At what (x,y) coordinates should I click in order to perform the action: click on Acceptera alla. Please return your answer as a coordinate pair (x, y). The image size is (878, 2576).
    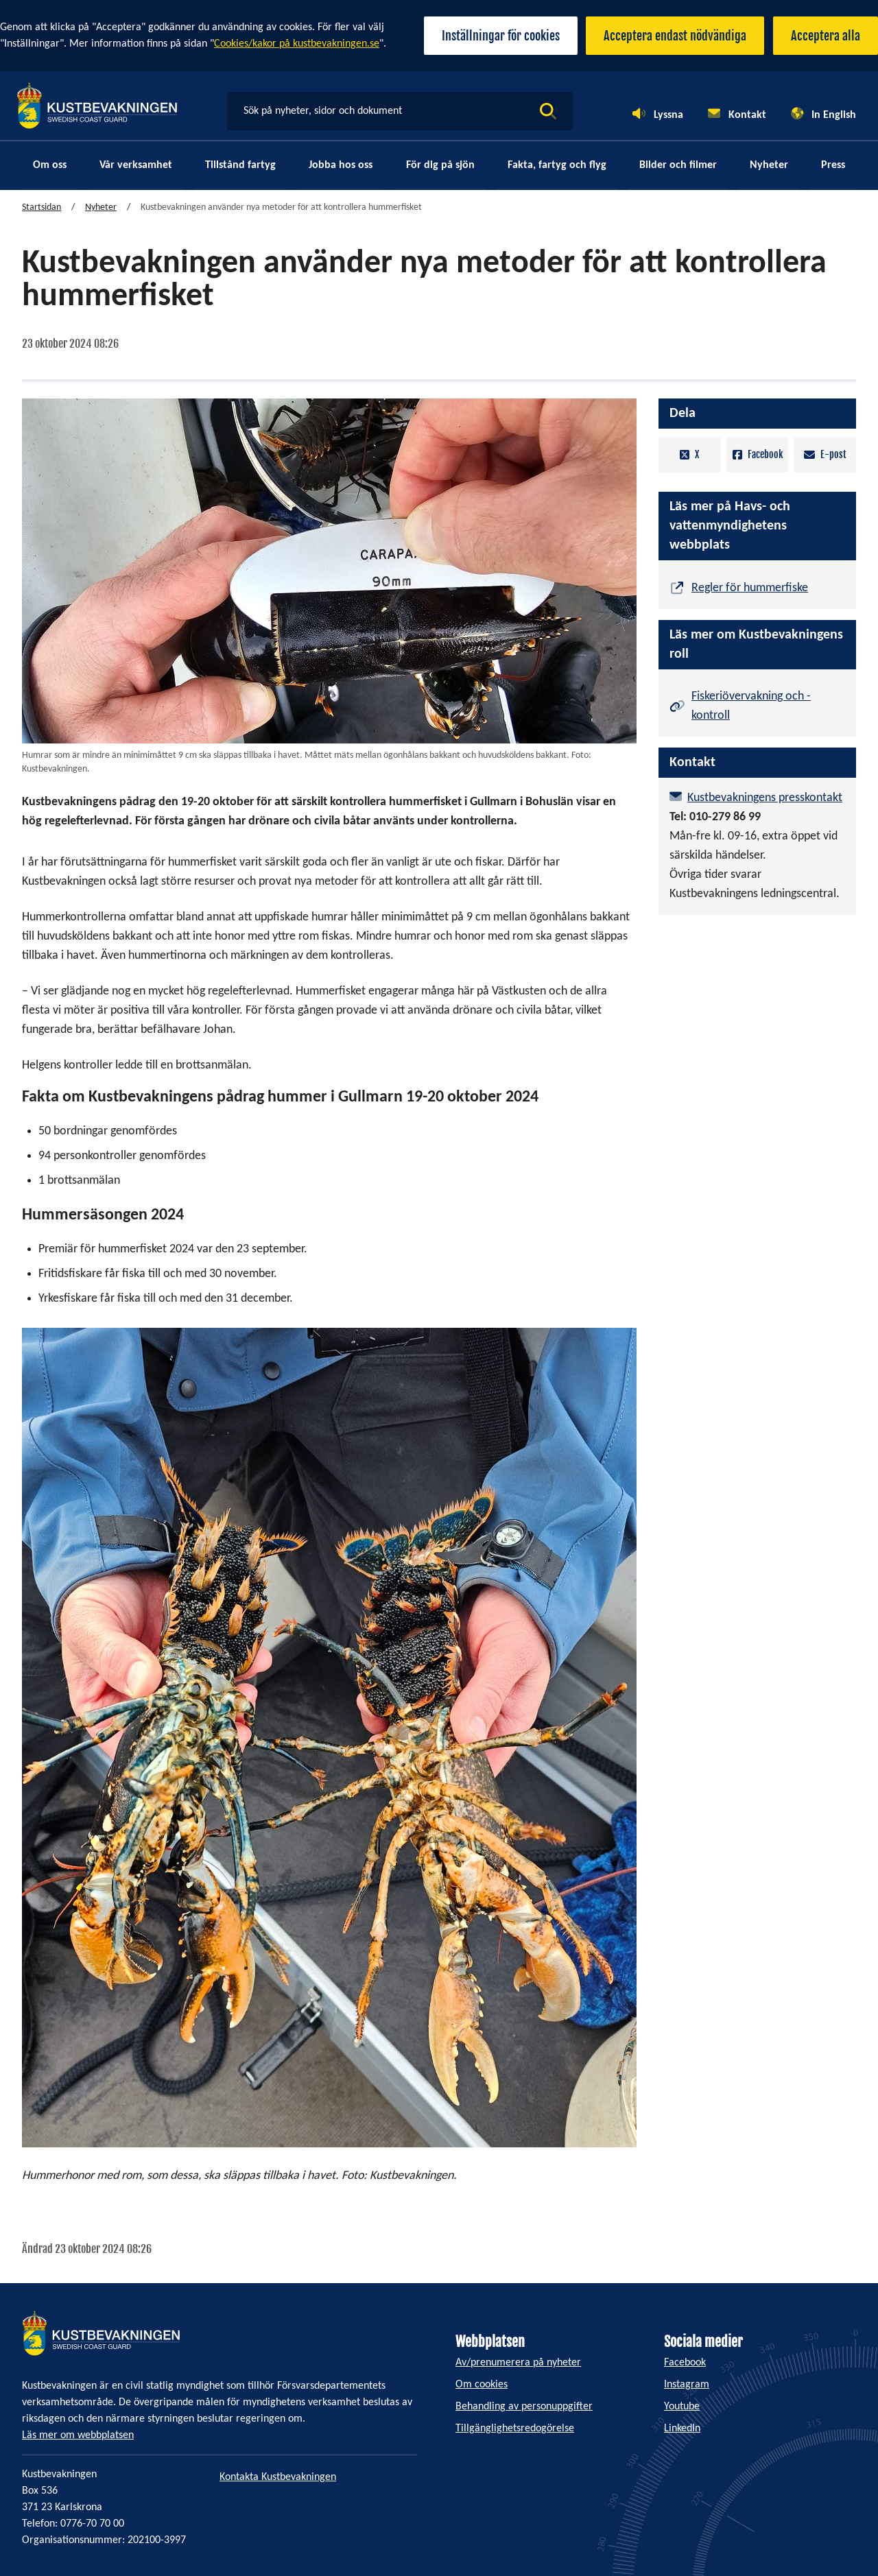
    Looking at the image, I should click on (825, 35).